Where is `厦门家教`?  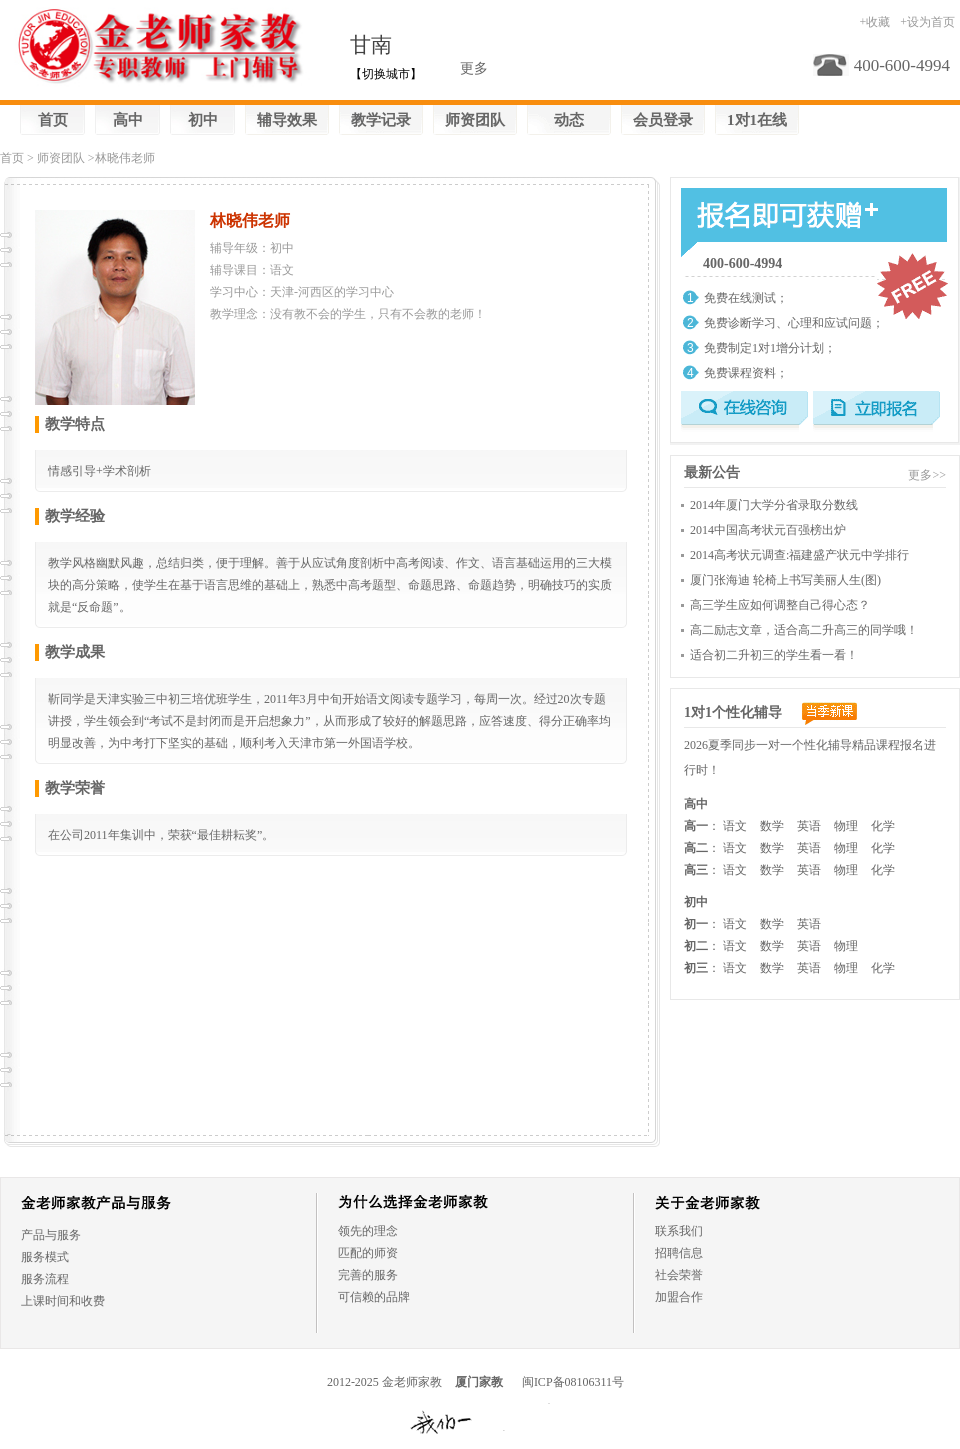 厦门家教 is located at coordinates (479, 1382).